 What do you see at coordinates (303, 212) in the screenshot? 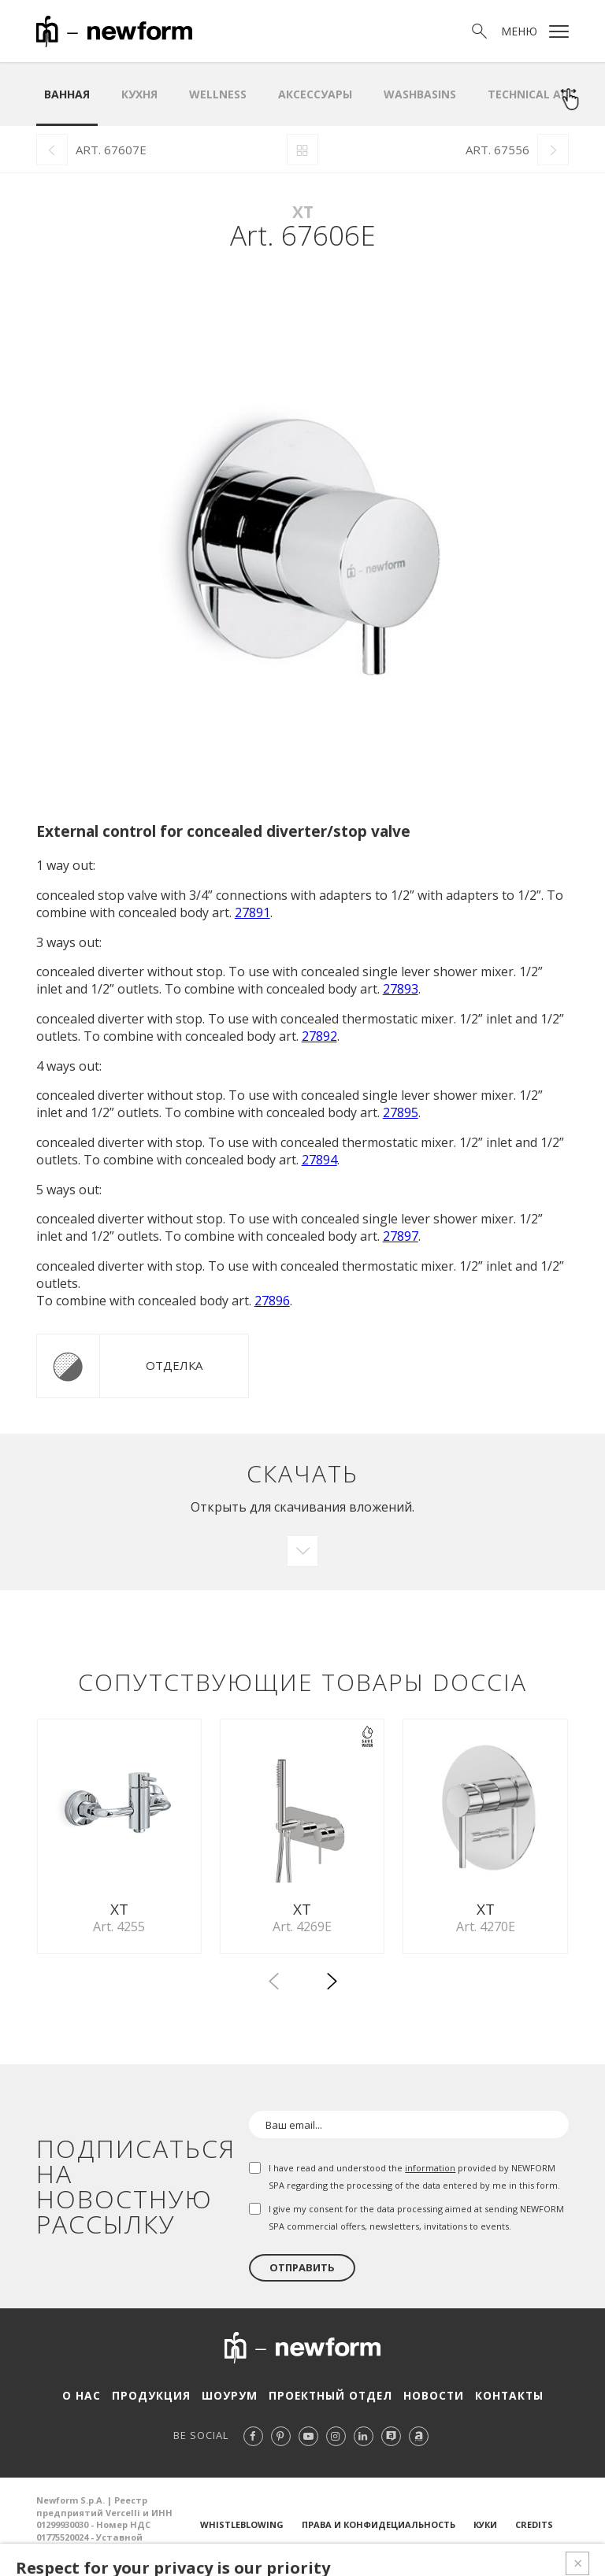
I see `XT` at bounding box center [303, 212].